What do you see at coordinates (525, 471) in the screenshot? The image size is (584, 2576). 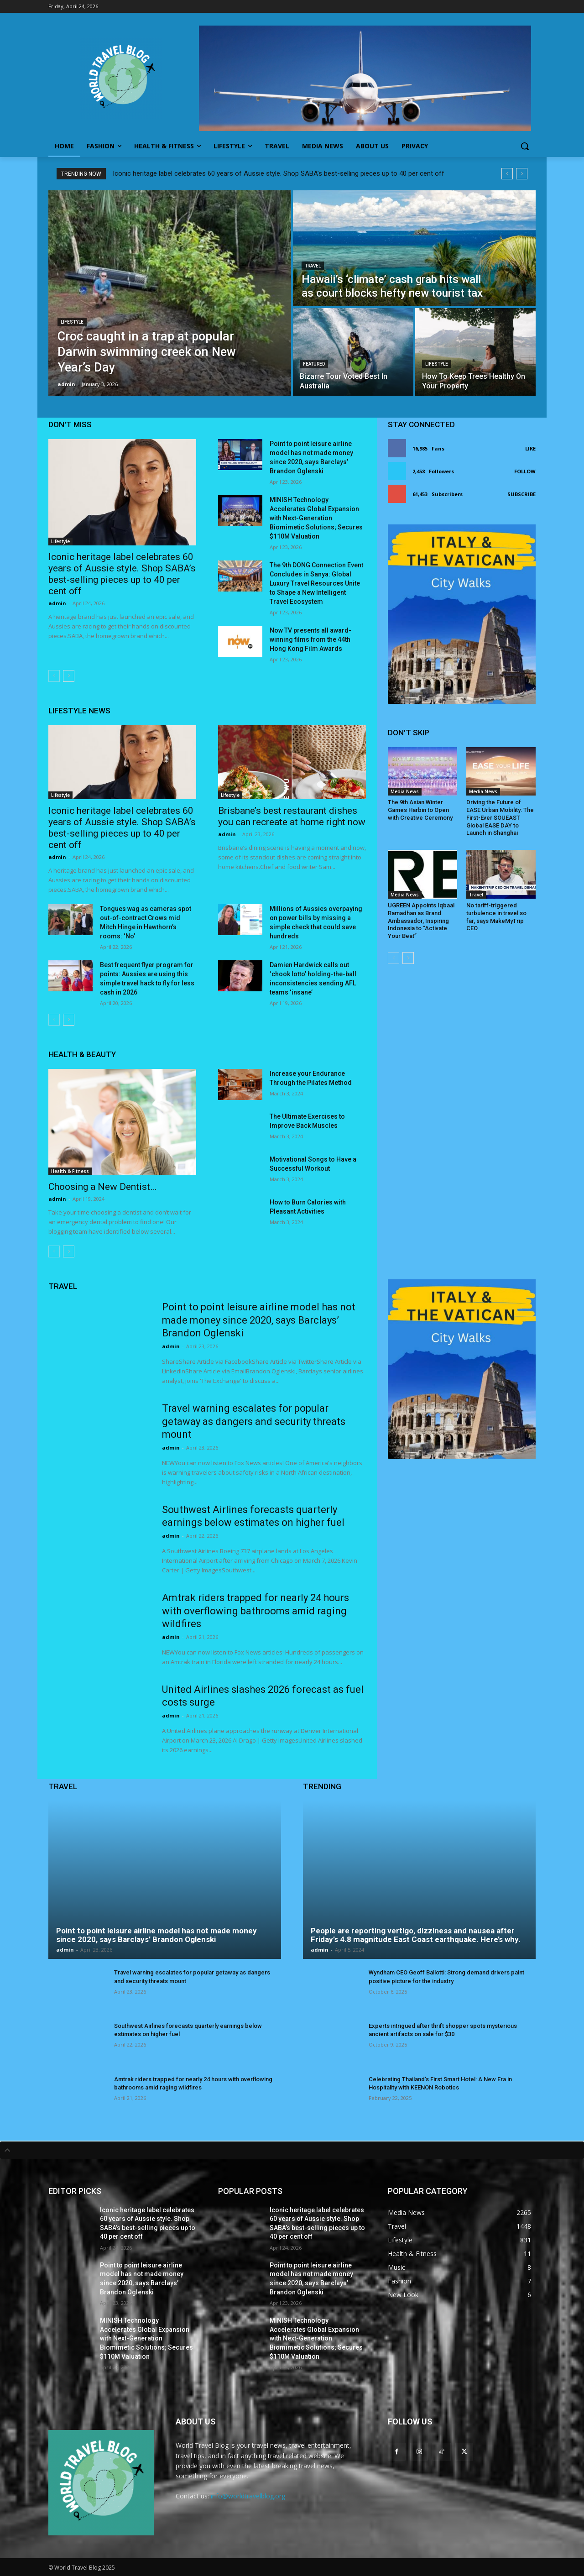 I see `Follow` at bounding box center [525, 471].